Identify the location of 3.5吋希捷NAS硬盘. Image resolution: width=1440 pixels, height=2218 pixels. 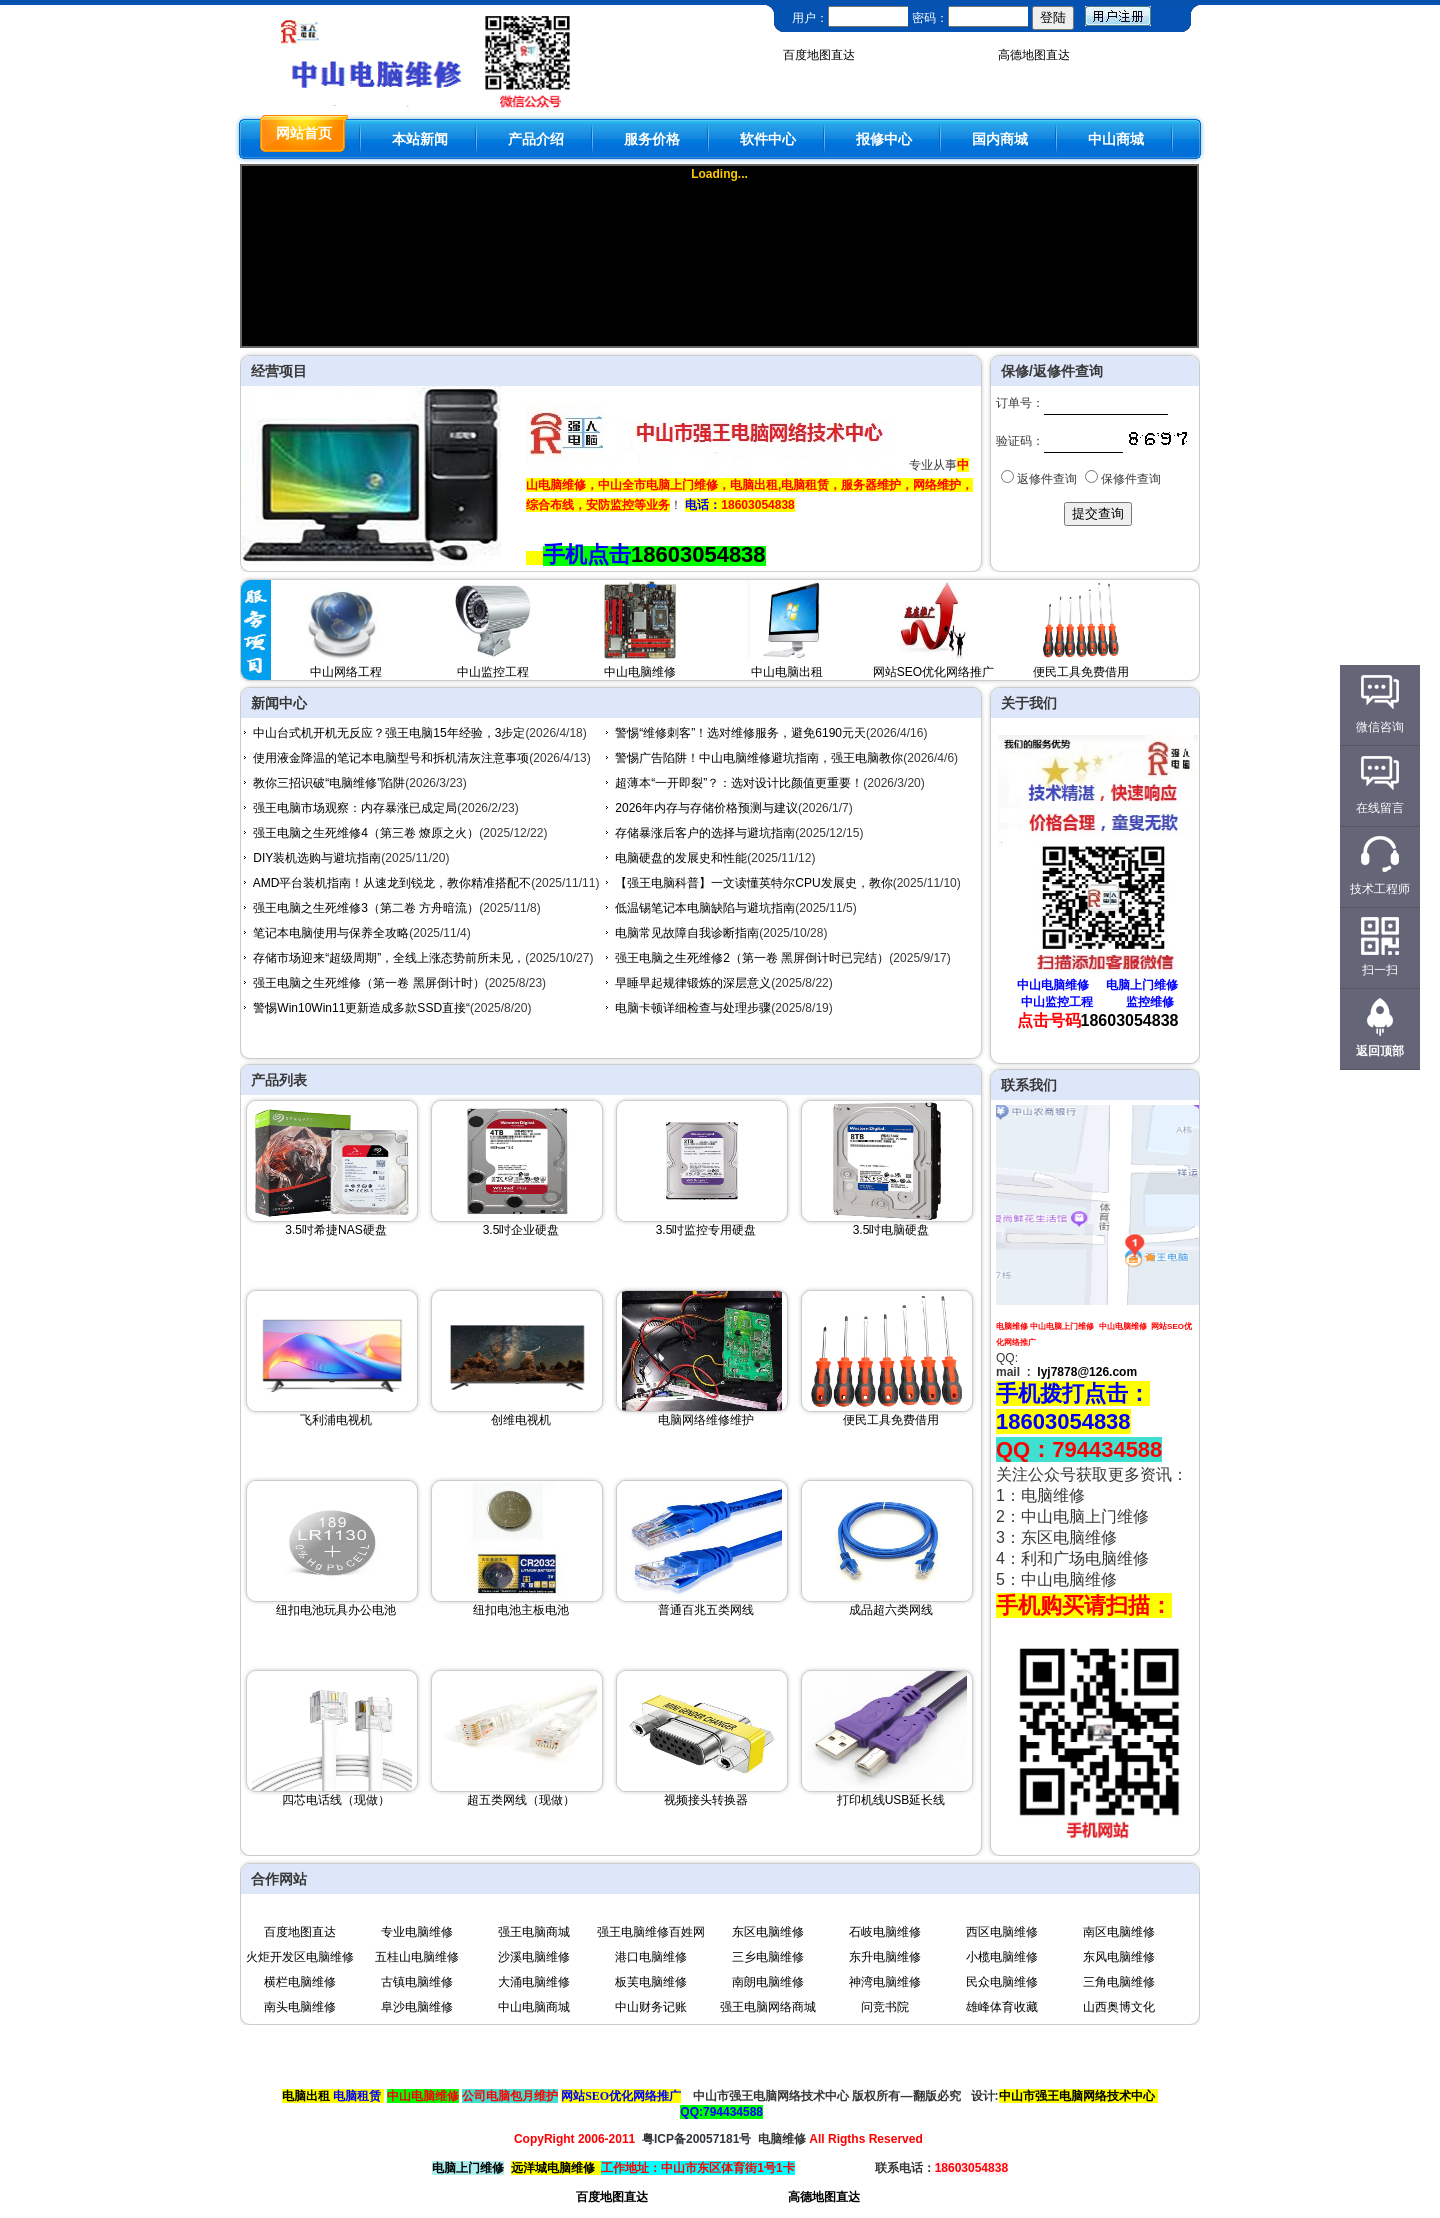
(335, 1230).